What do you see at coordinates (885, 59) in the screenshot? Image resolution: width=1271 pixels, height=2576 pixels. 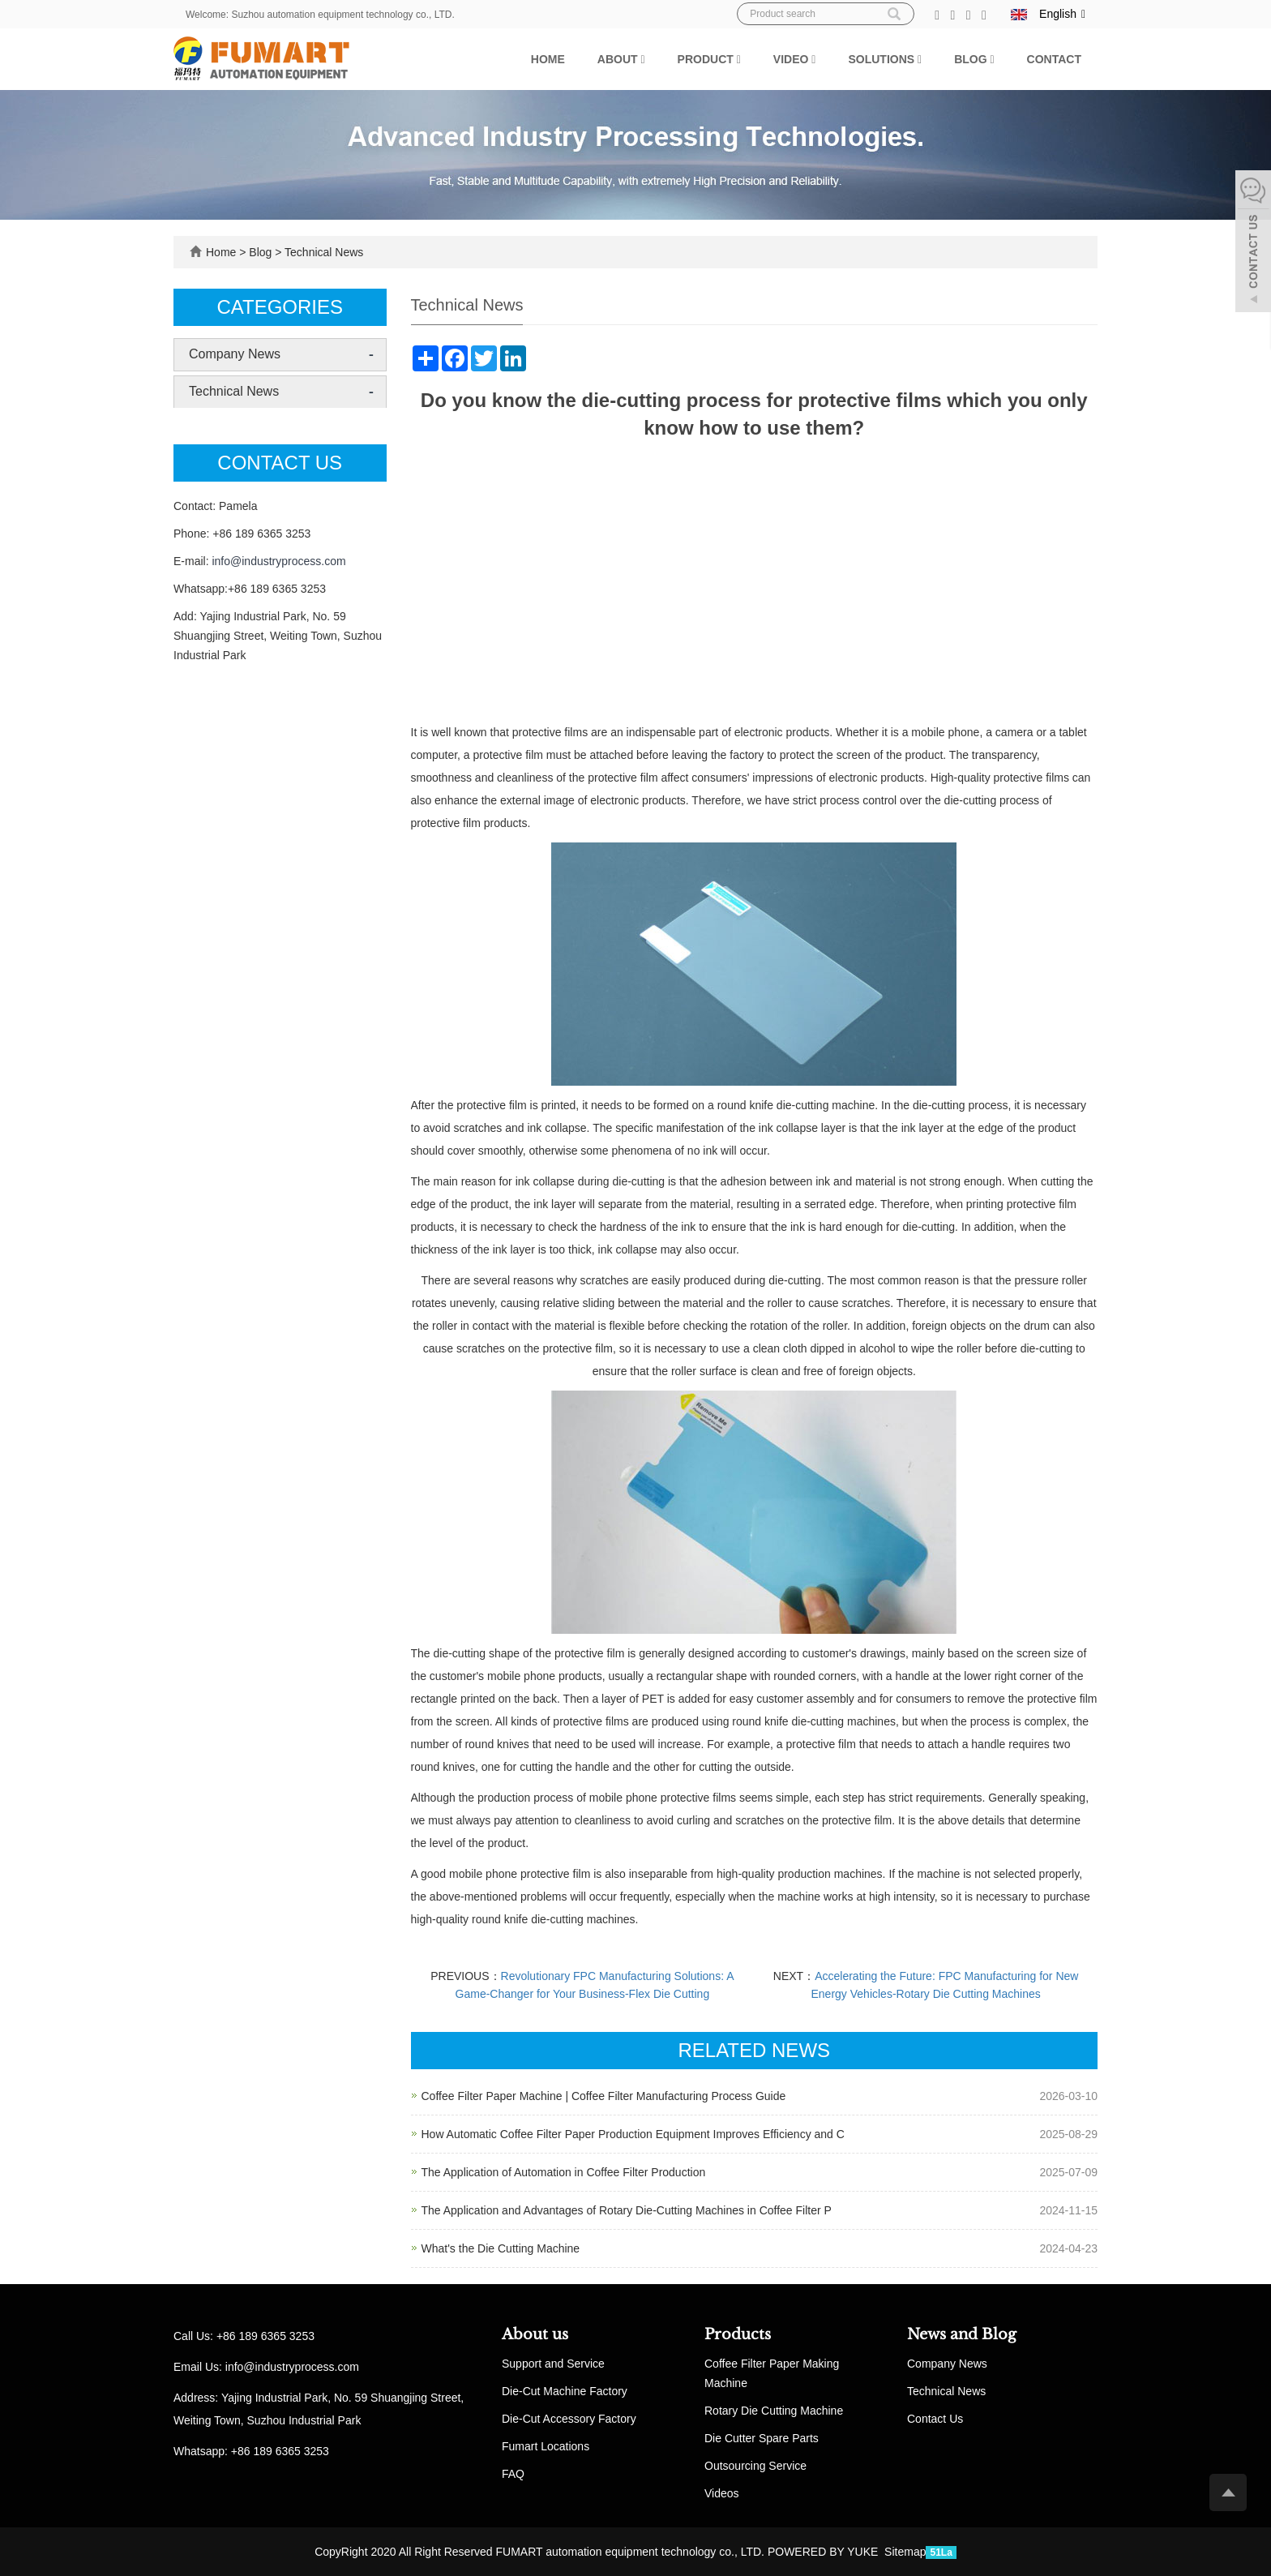 I see `Solutions` at bounding box center [885, 59].